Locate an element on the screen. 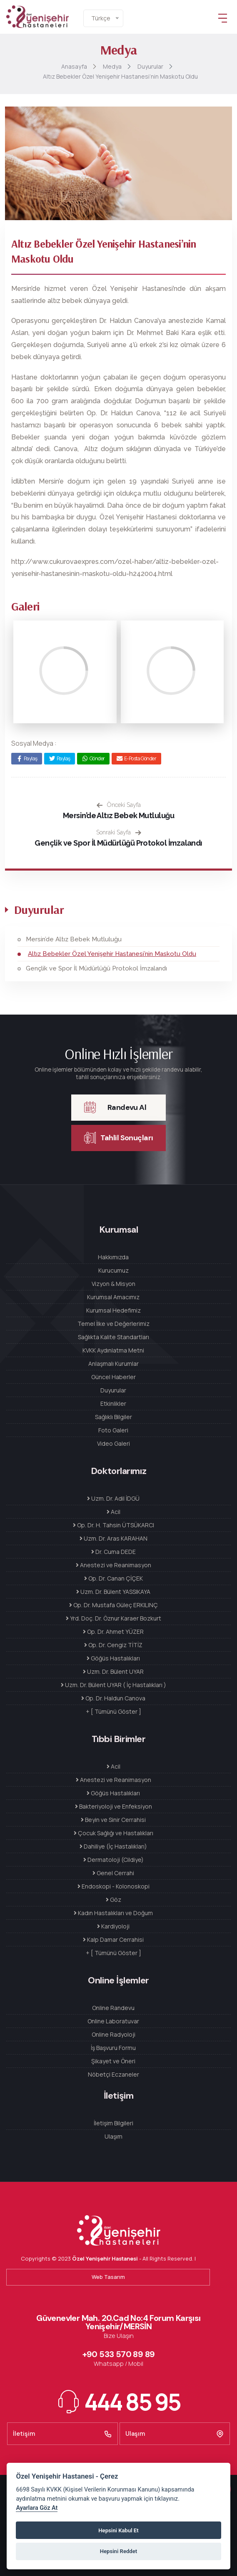  Uzm. Dr. Bülent UYAR is located at coordinates (113, 1671).